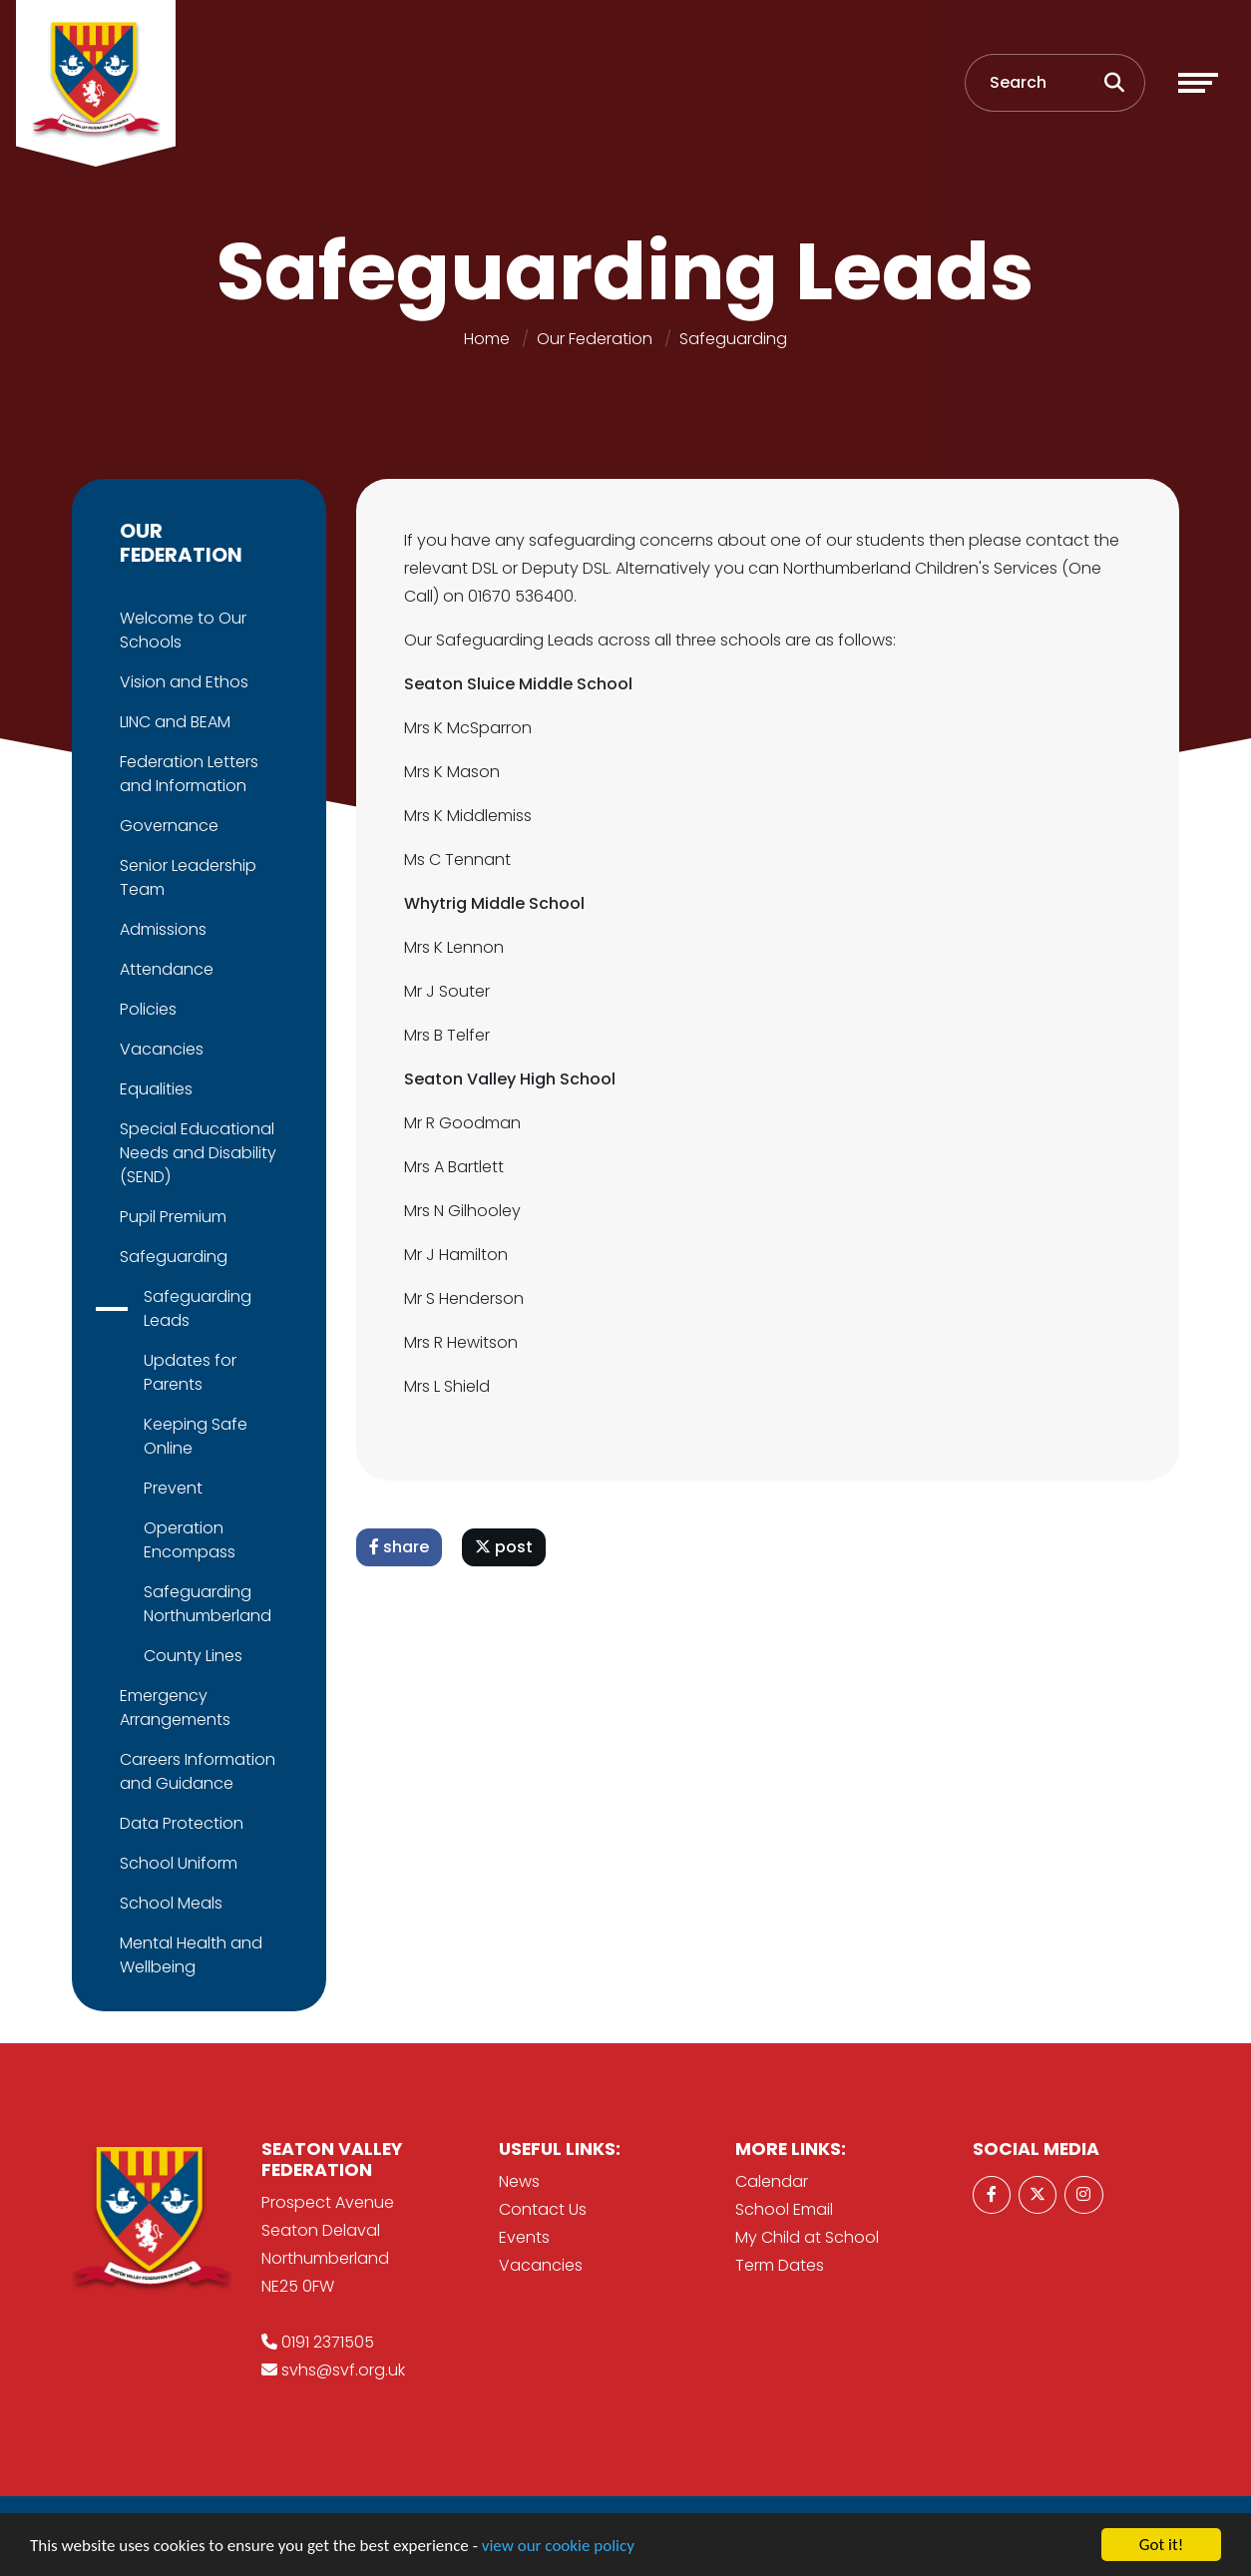  Describe the element at coordinates (161, 929) in the screenshot. I see `Admissions` at that location.